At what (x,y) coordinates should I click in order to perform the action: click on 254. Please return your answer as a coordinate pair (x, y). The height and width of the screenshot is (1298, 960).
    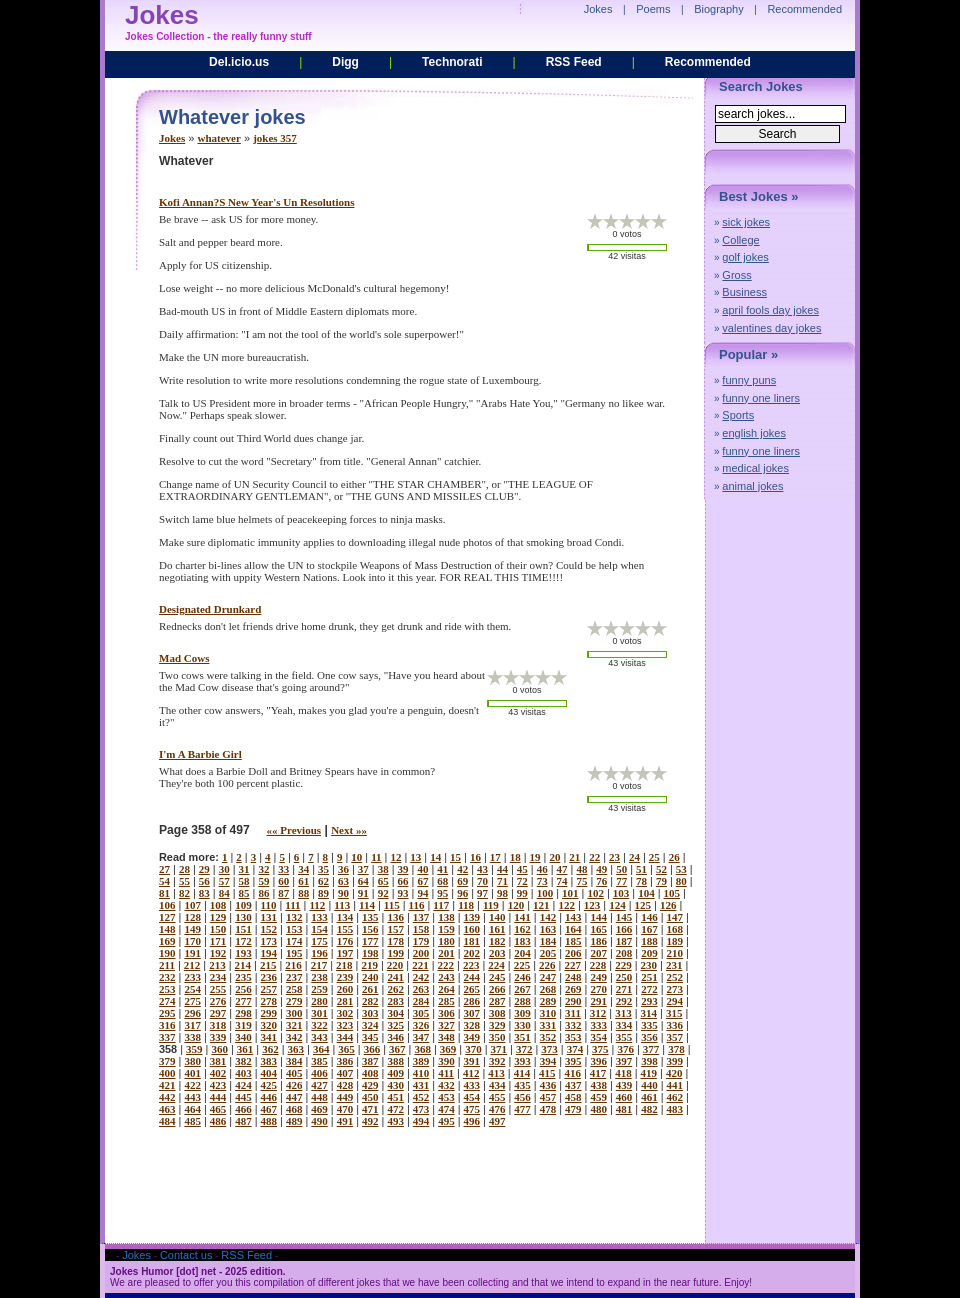
    Looking at the image, I should click on (192, 989).